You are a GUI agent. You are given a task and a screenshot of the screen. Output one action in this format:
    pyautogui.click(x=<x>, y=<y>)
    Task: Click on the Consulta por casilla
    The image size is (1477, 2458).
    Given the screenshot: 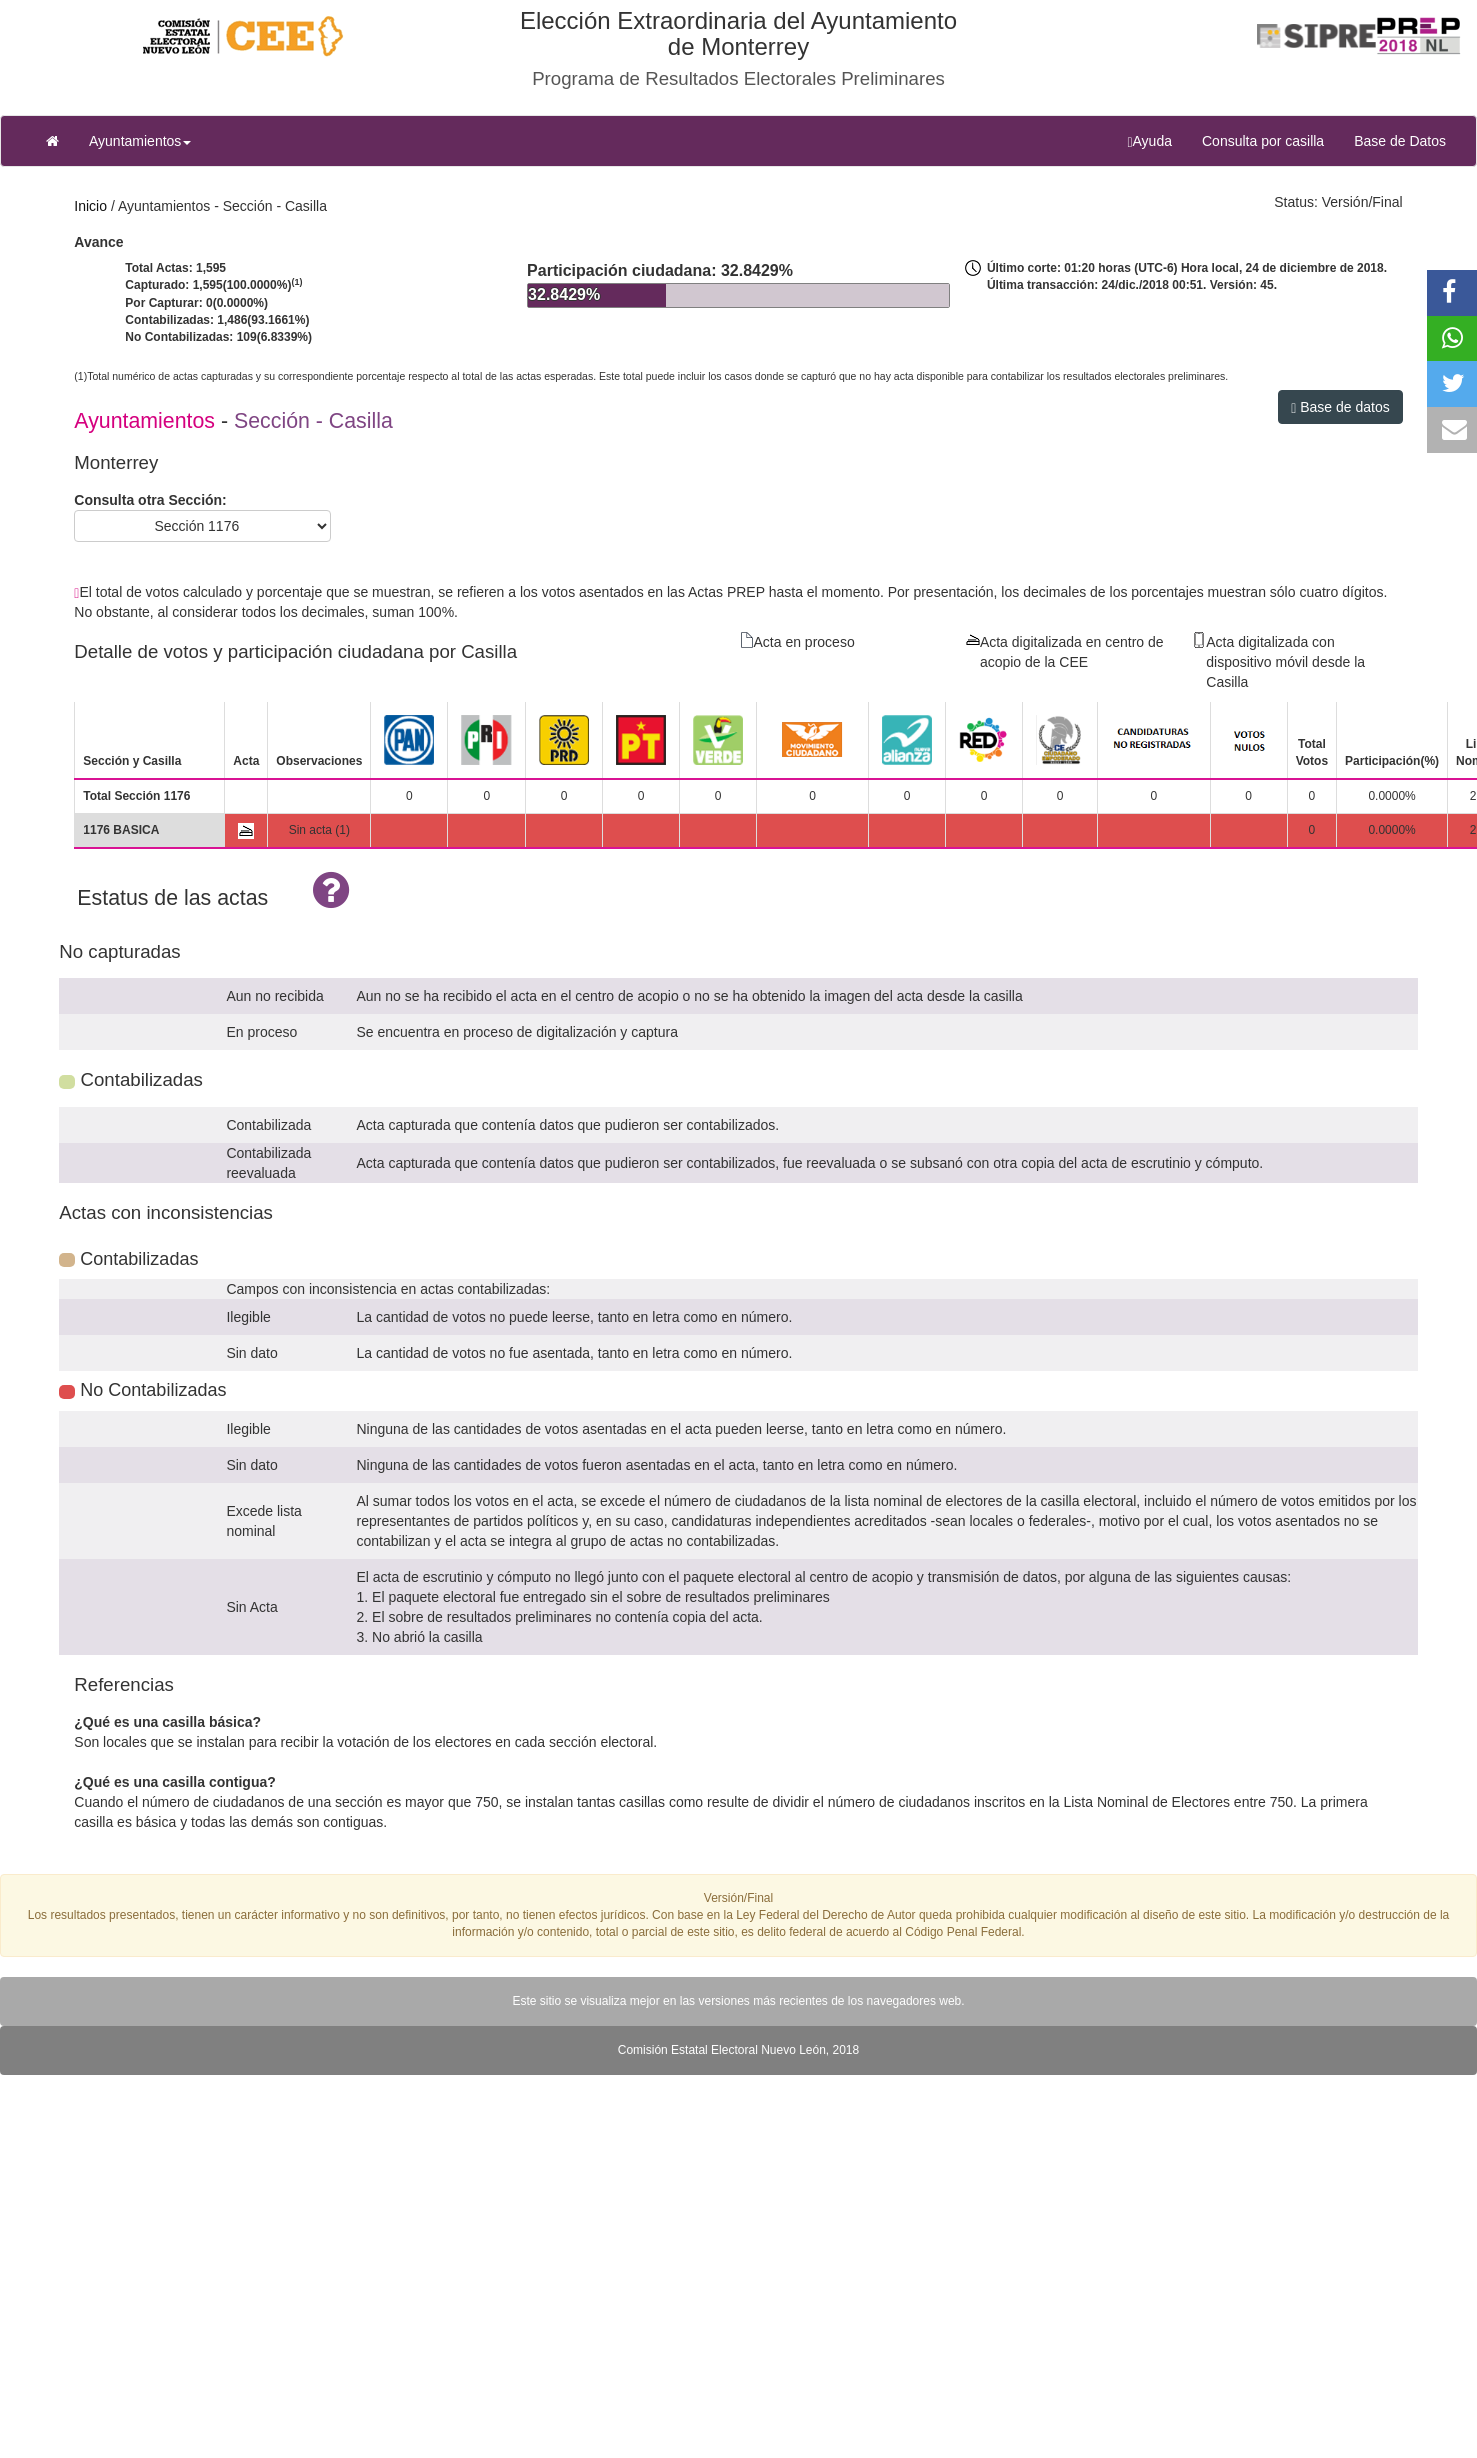 What is the action you would take?
    pyautogui.click(x=1270, y=139)
    